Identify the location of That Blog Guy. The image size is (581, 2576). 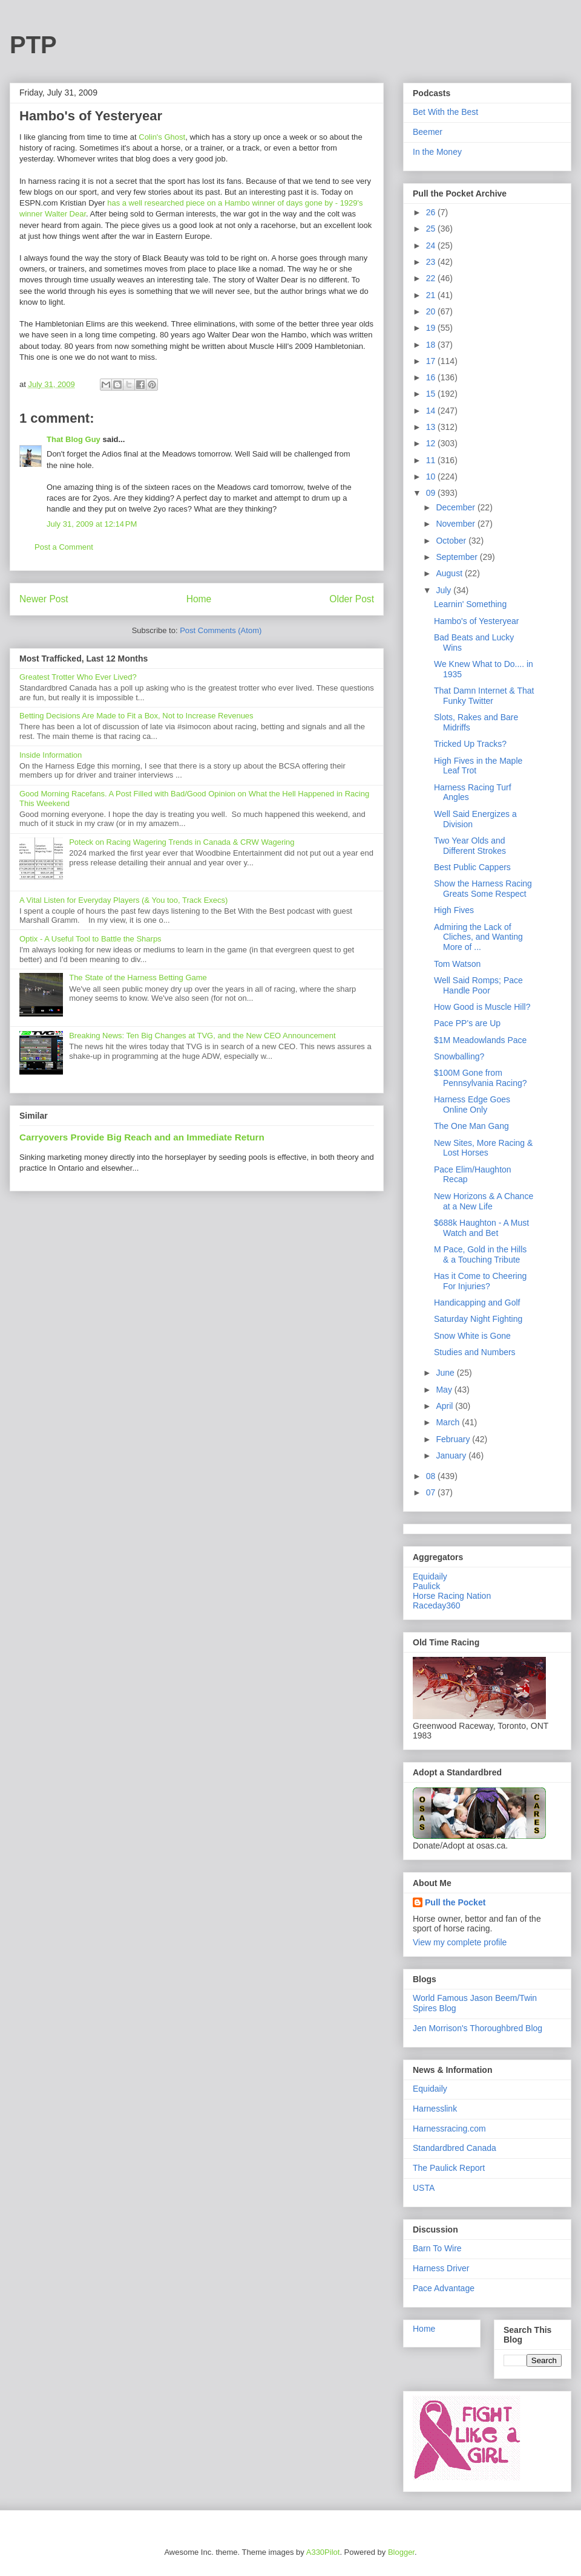
(73, 439).